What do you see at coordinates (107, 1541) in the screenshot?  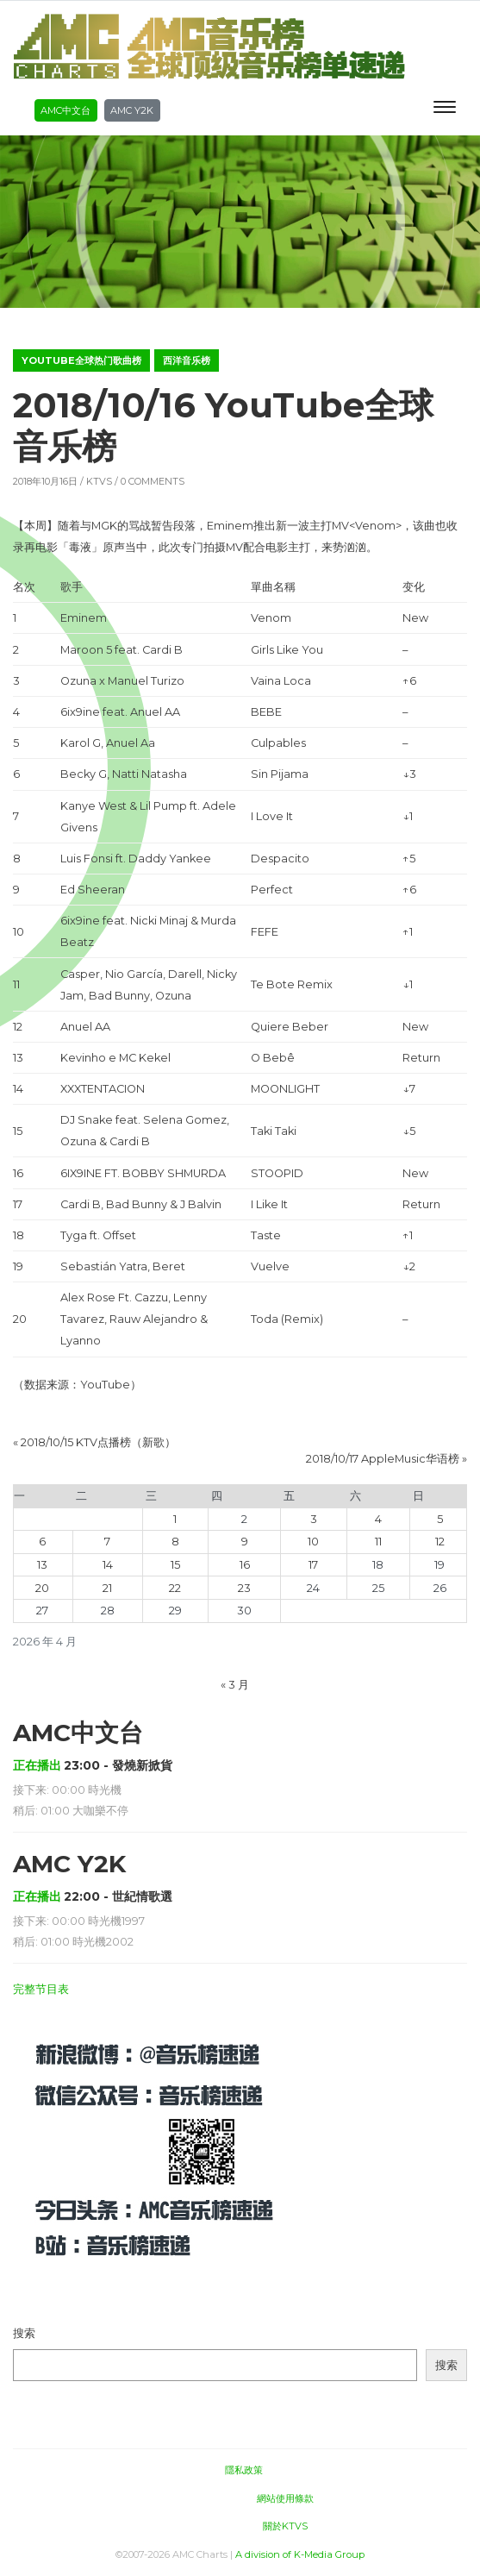 I see `7 [2026年4月7日 发布的文章]` at bounding box center [107, 1541].